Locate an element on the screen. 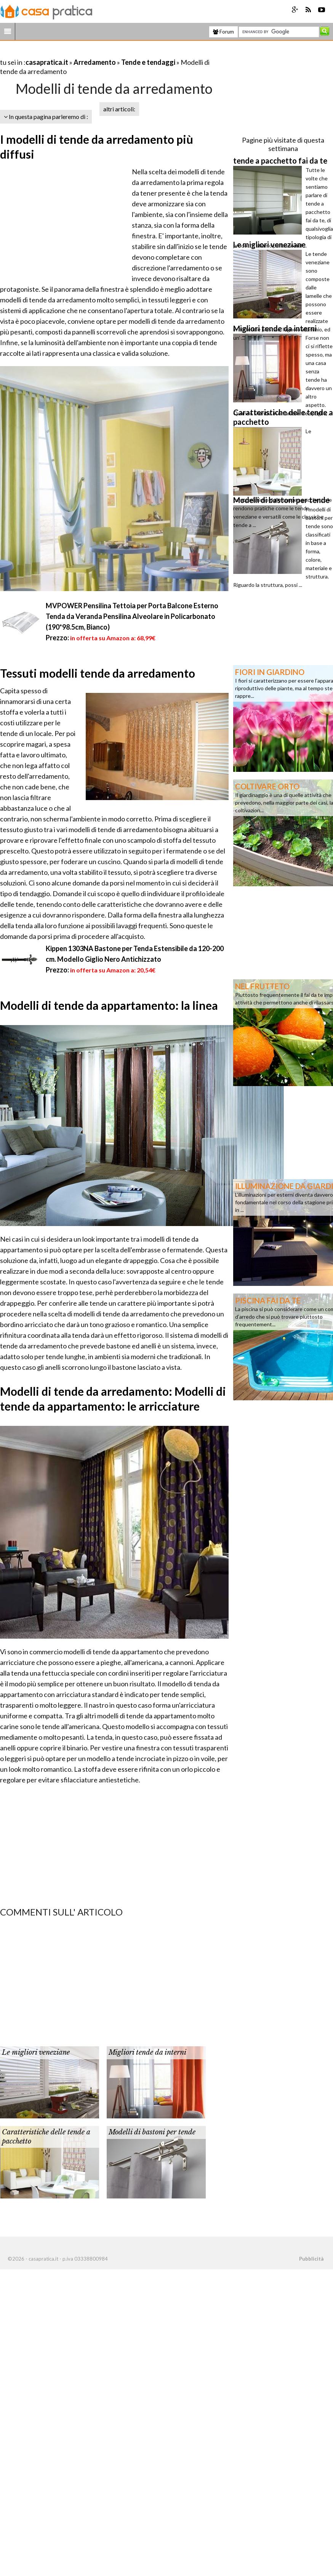 This screenshot has width=333, height=2576. Modelli di tende da appartamento: la linea is located at coordinates (109, 1005).